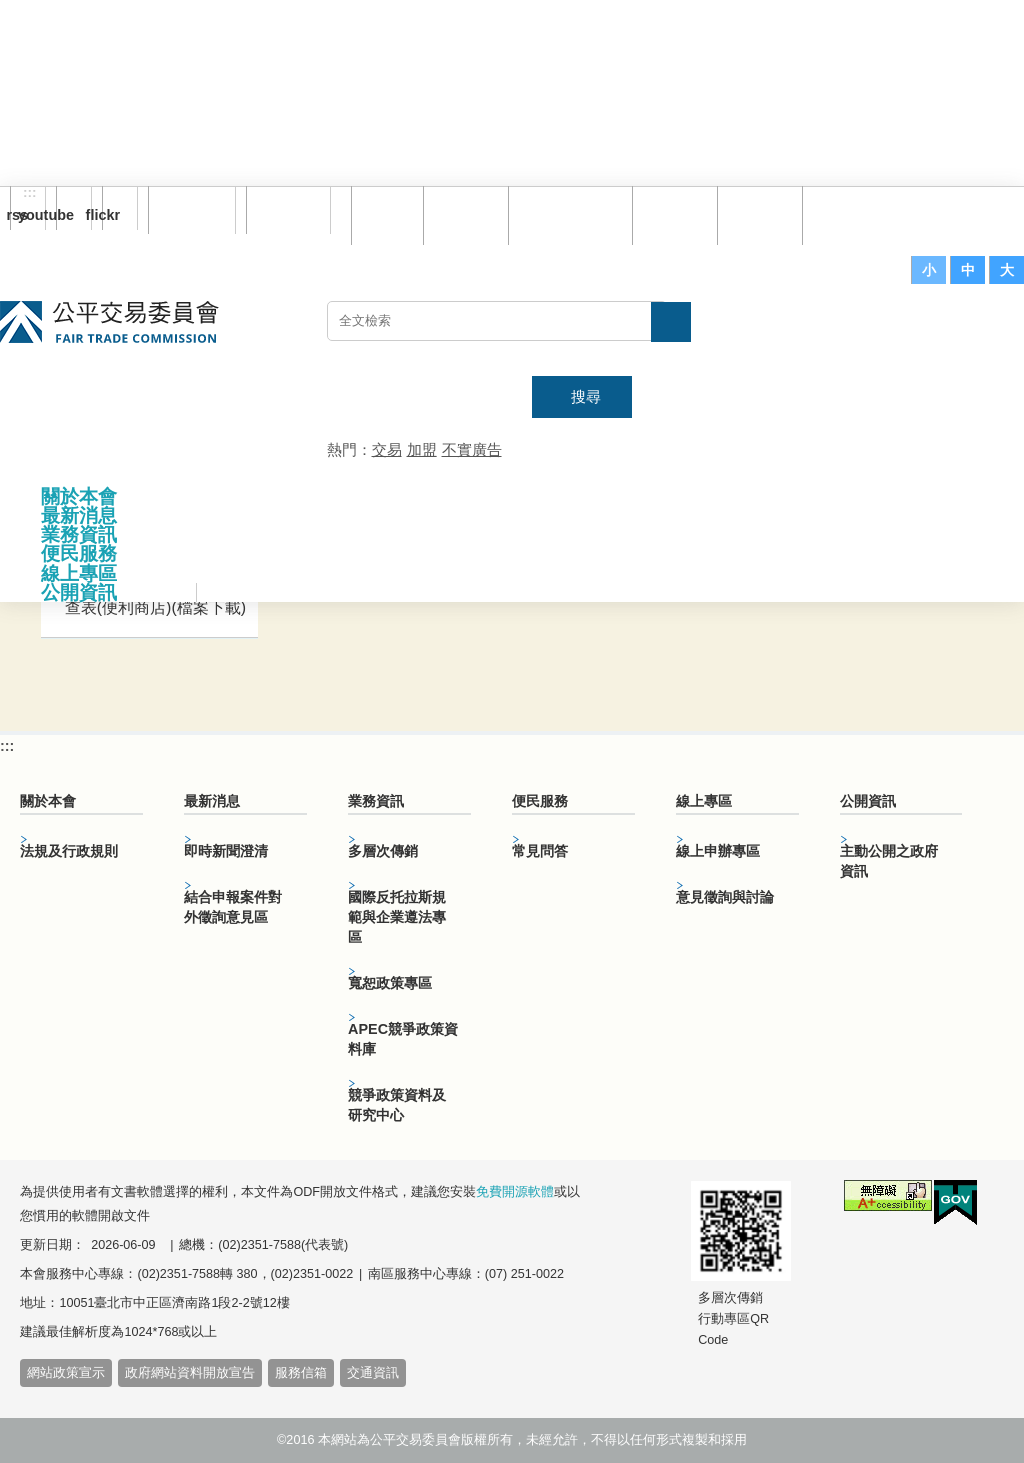 This screenshot has width=1024, height=1463. Describe the element at coordinates (383, 851) in the screenshot. I see `多層次傳銷` at that location.